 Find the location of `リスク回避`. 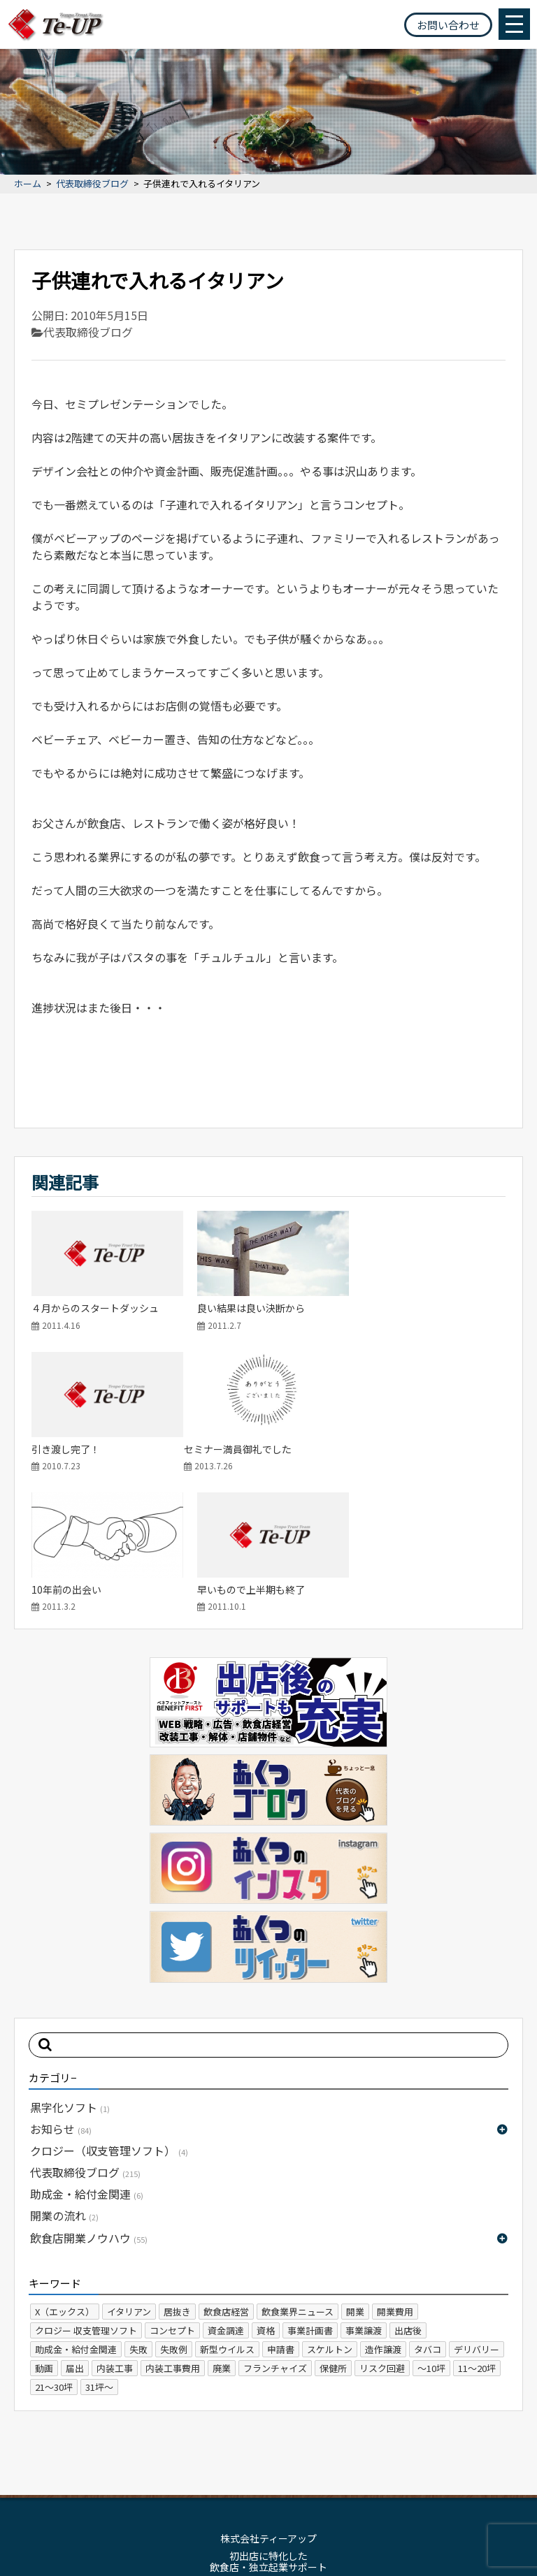

リスク回避 is located at coordinates (382, 2223).